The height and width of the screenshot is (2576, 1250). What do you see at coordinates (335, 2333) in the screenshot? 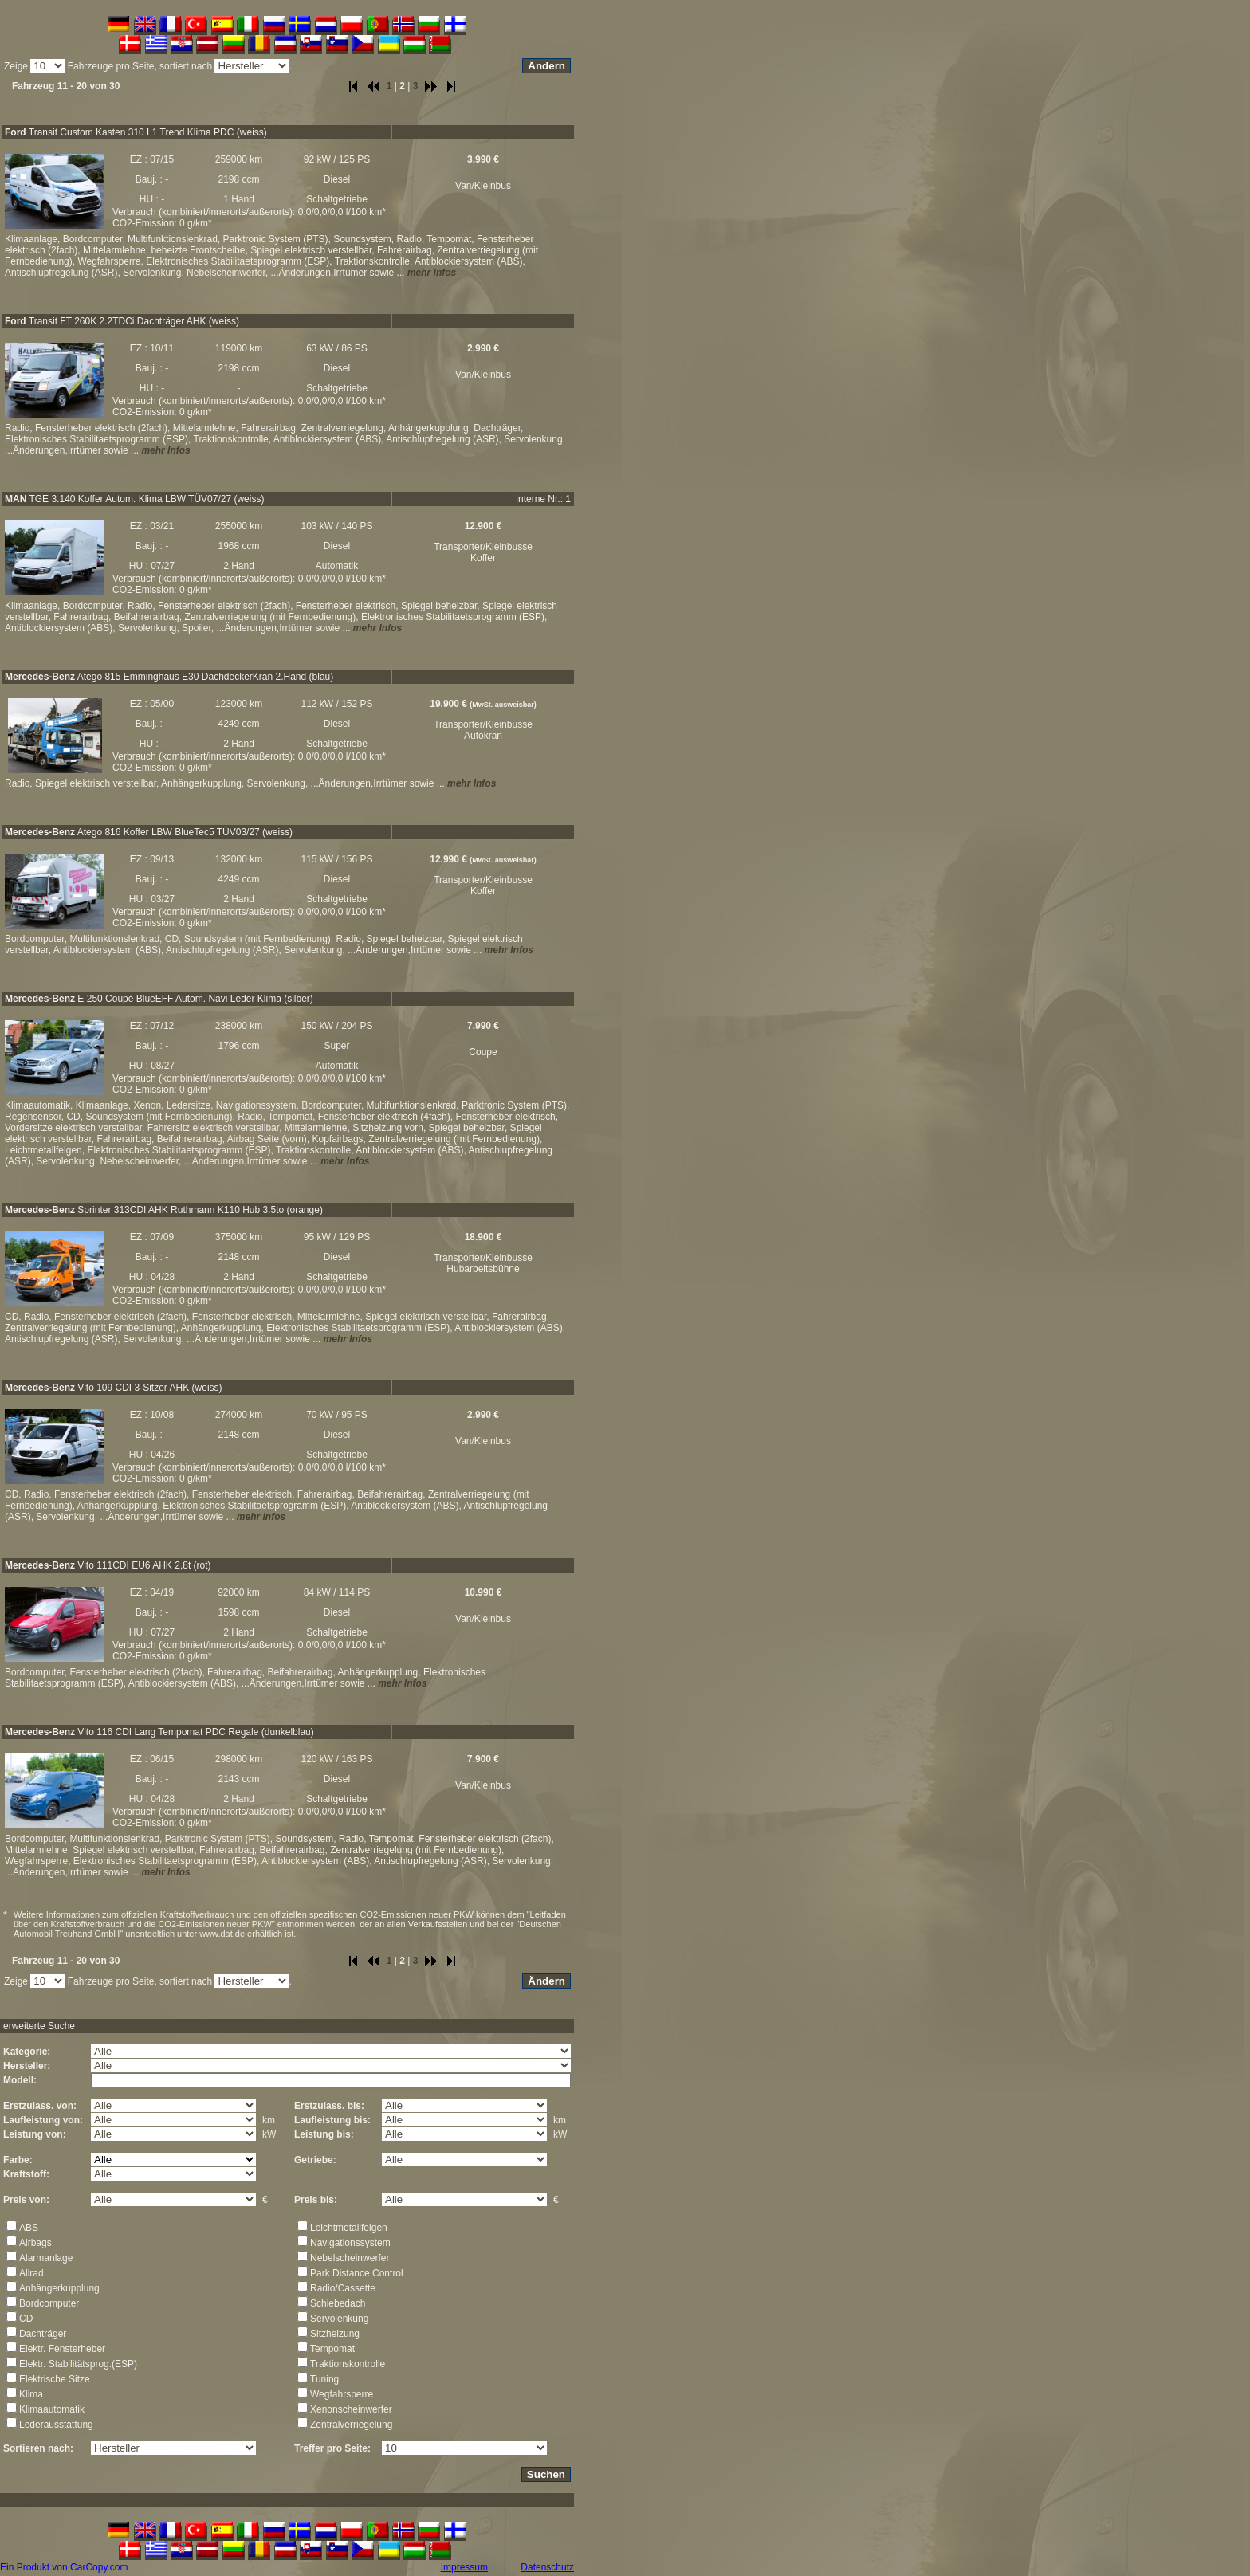
I see `Sitzheizung` at bounding box center [335, 2333].